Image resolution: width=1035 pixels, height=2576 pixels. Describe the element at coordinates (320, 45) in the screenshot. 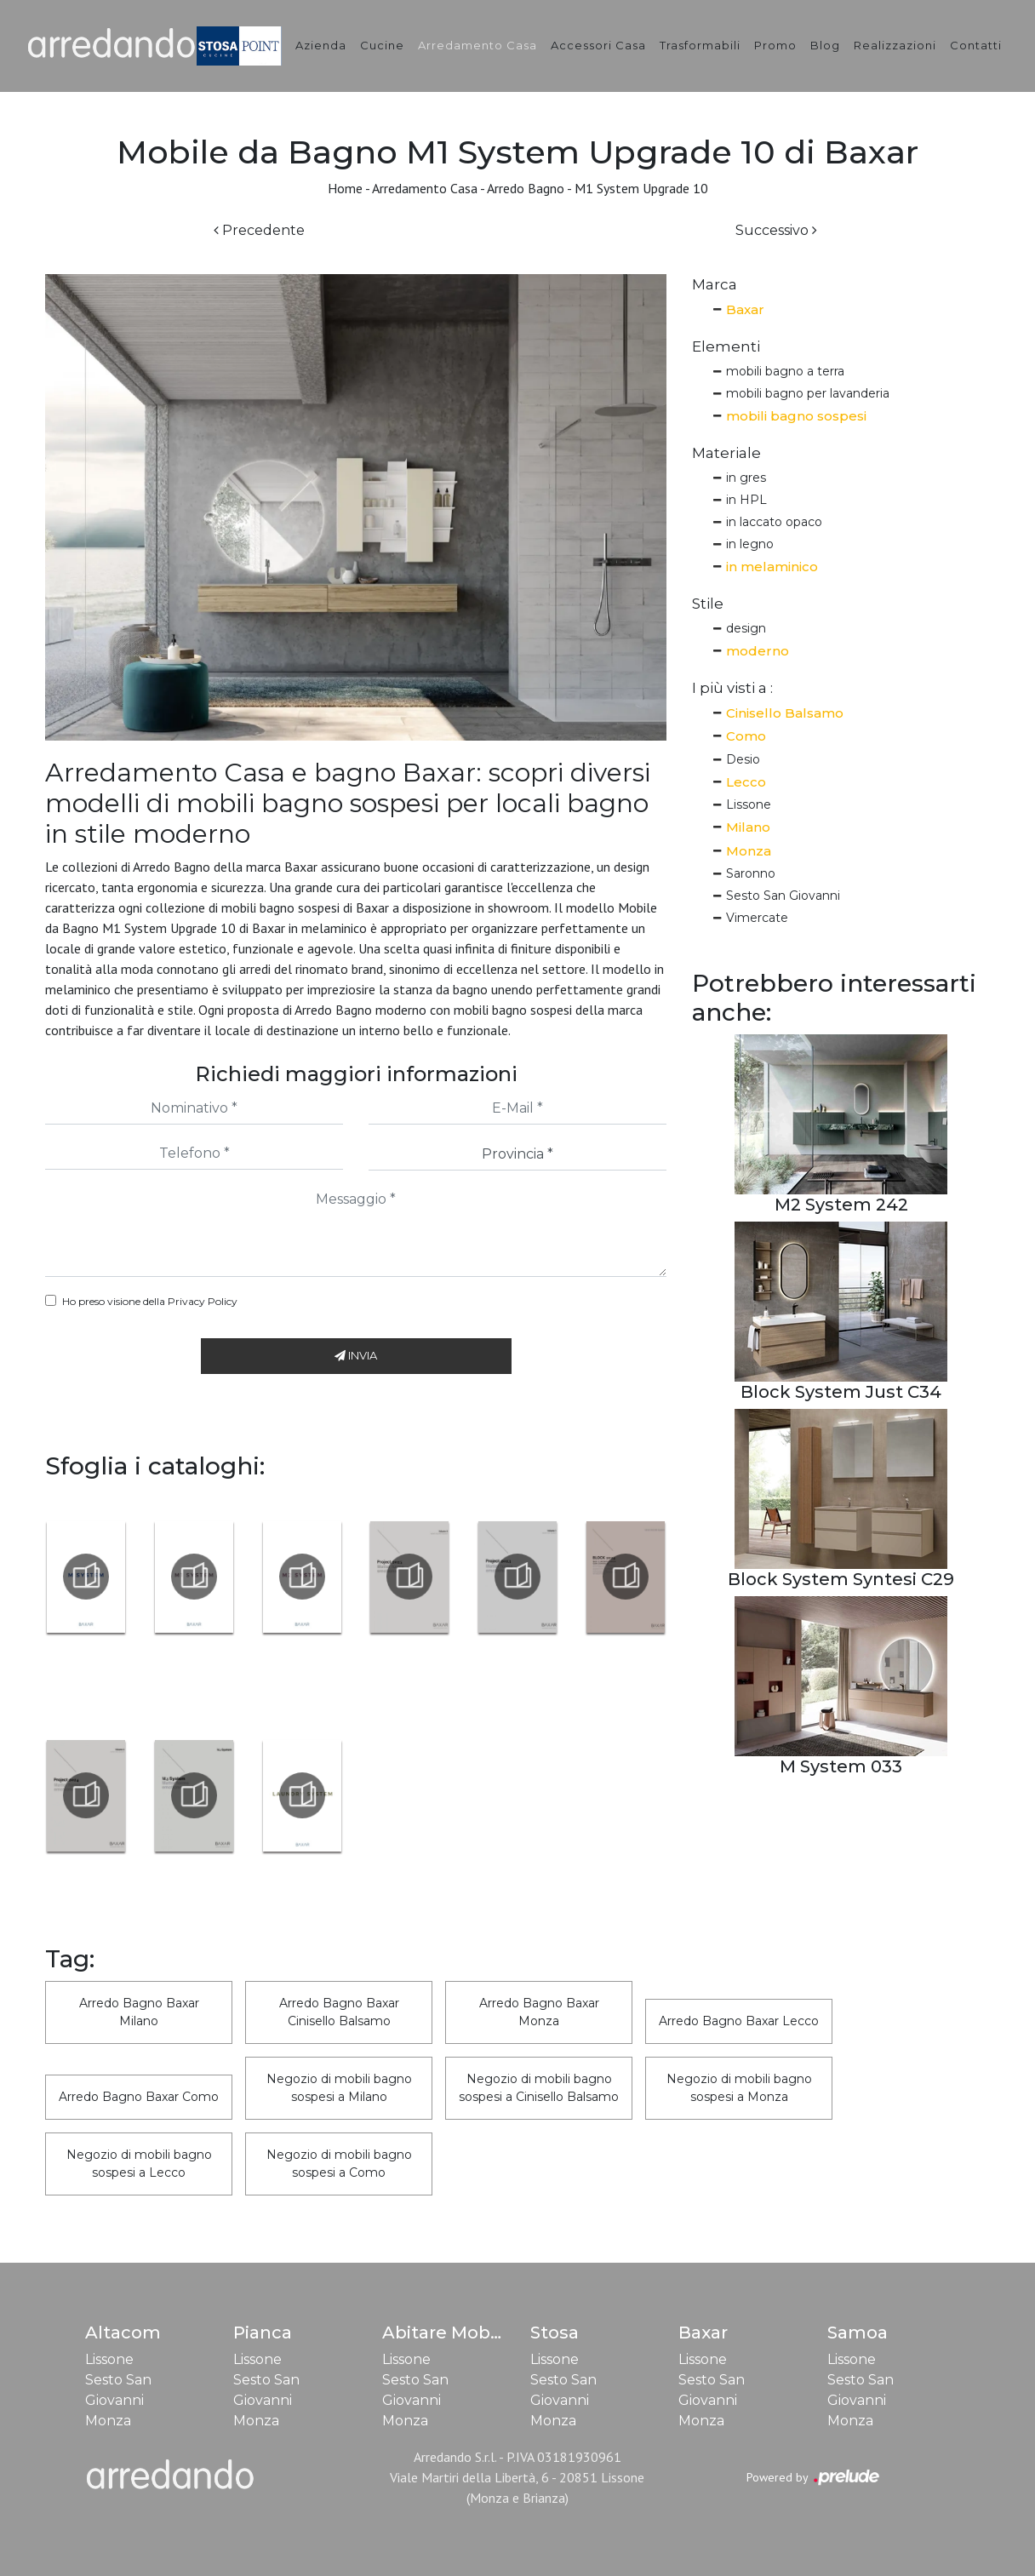

I see `Azienda` at that location.